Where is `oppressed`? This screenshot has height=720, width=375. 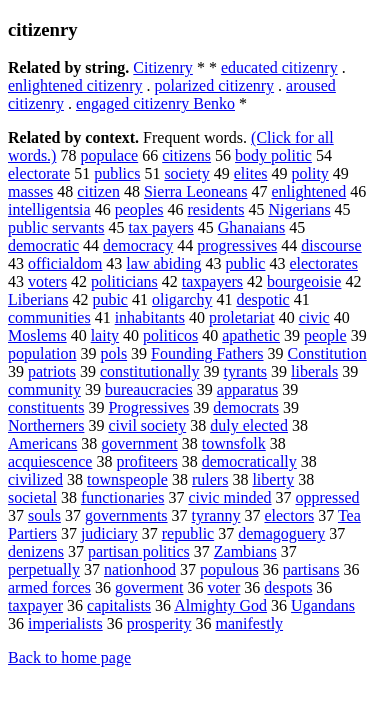
oppressed is located at coordinates (328, 497).